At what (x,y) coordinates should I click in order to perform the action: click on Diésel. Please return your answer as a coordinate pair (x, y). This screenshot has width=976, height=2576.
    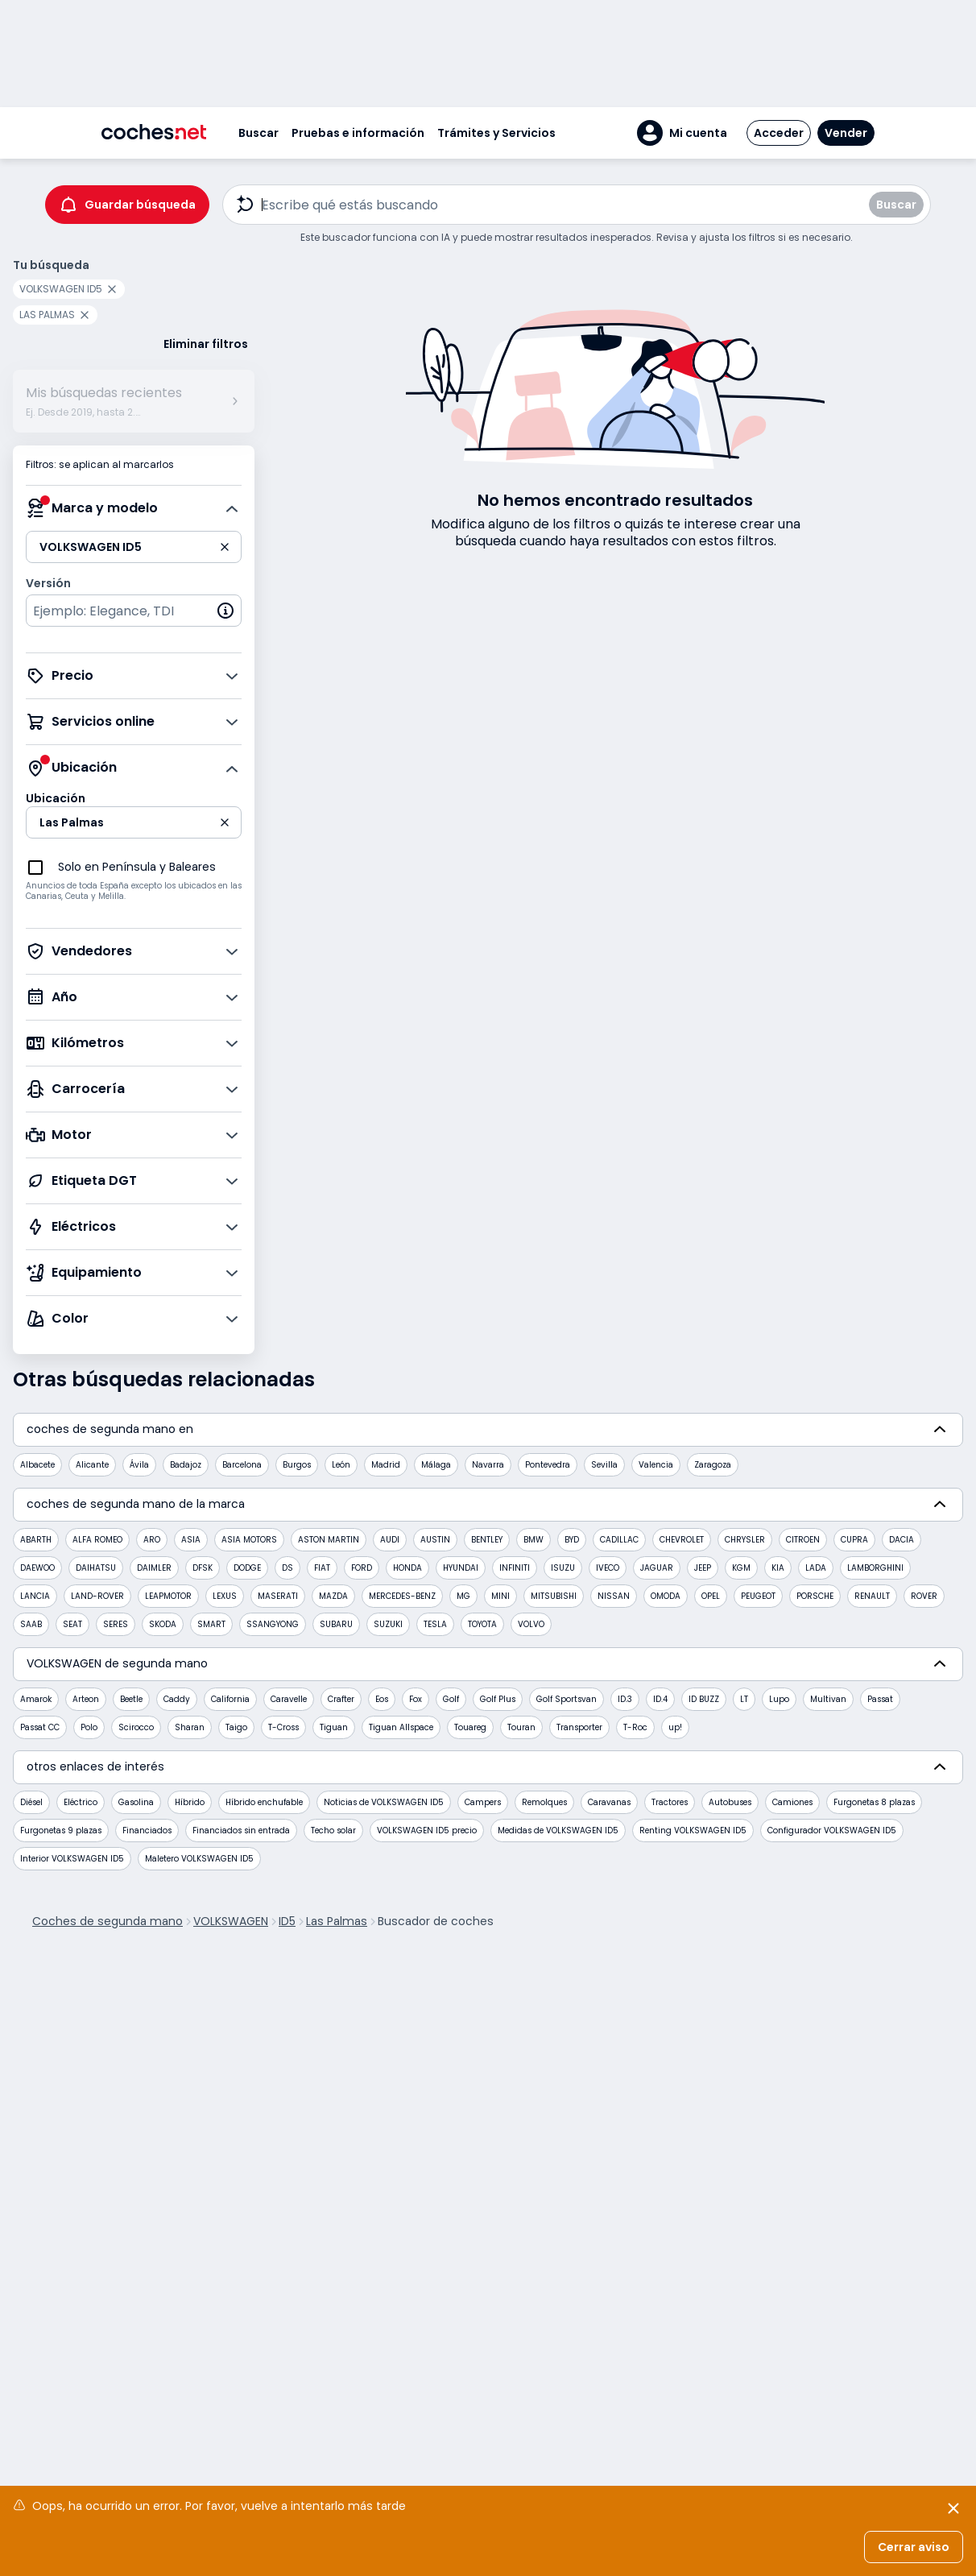
    Looking at the image, I should click on (31, 1802).